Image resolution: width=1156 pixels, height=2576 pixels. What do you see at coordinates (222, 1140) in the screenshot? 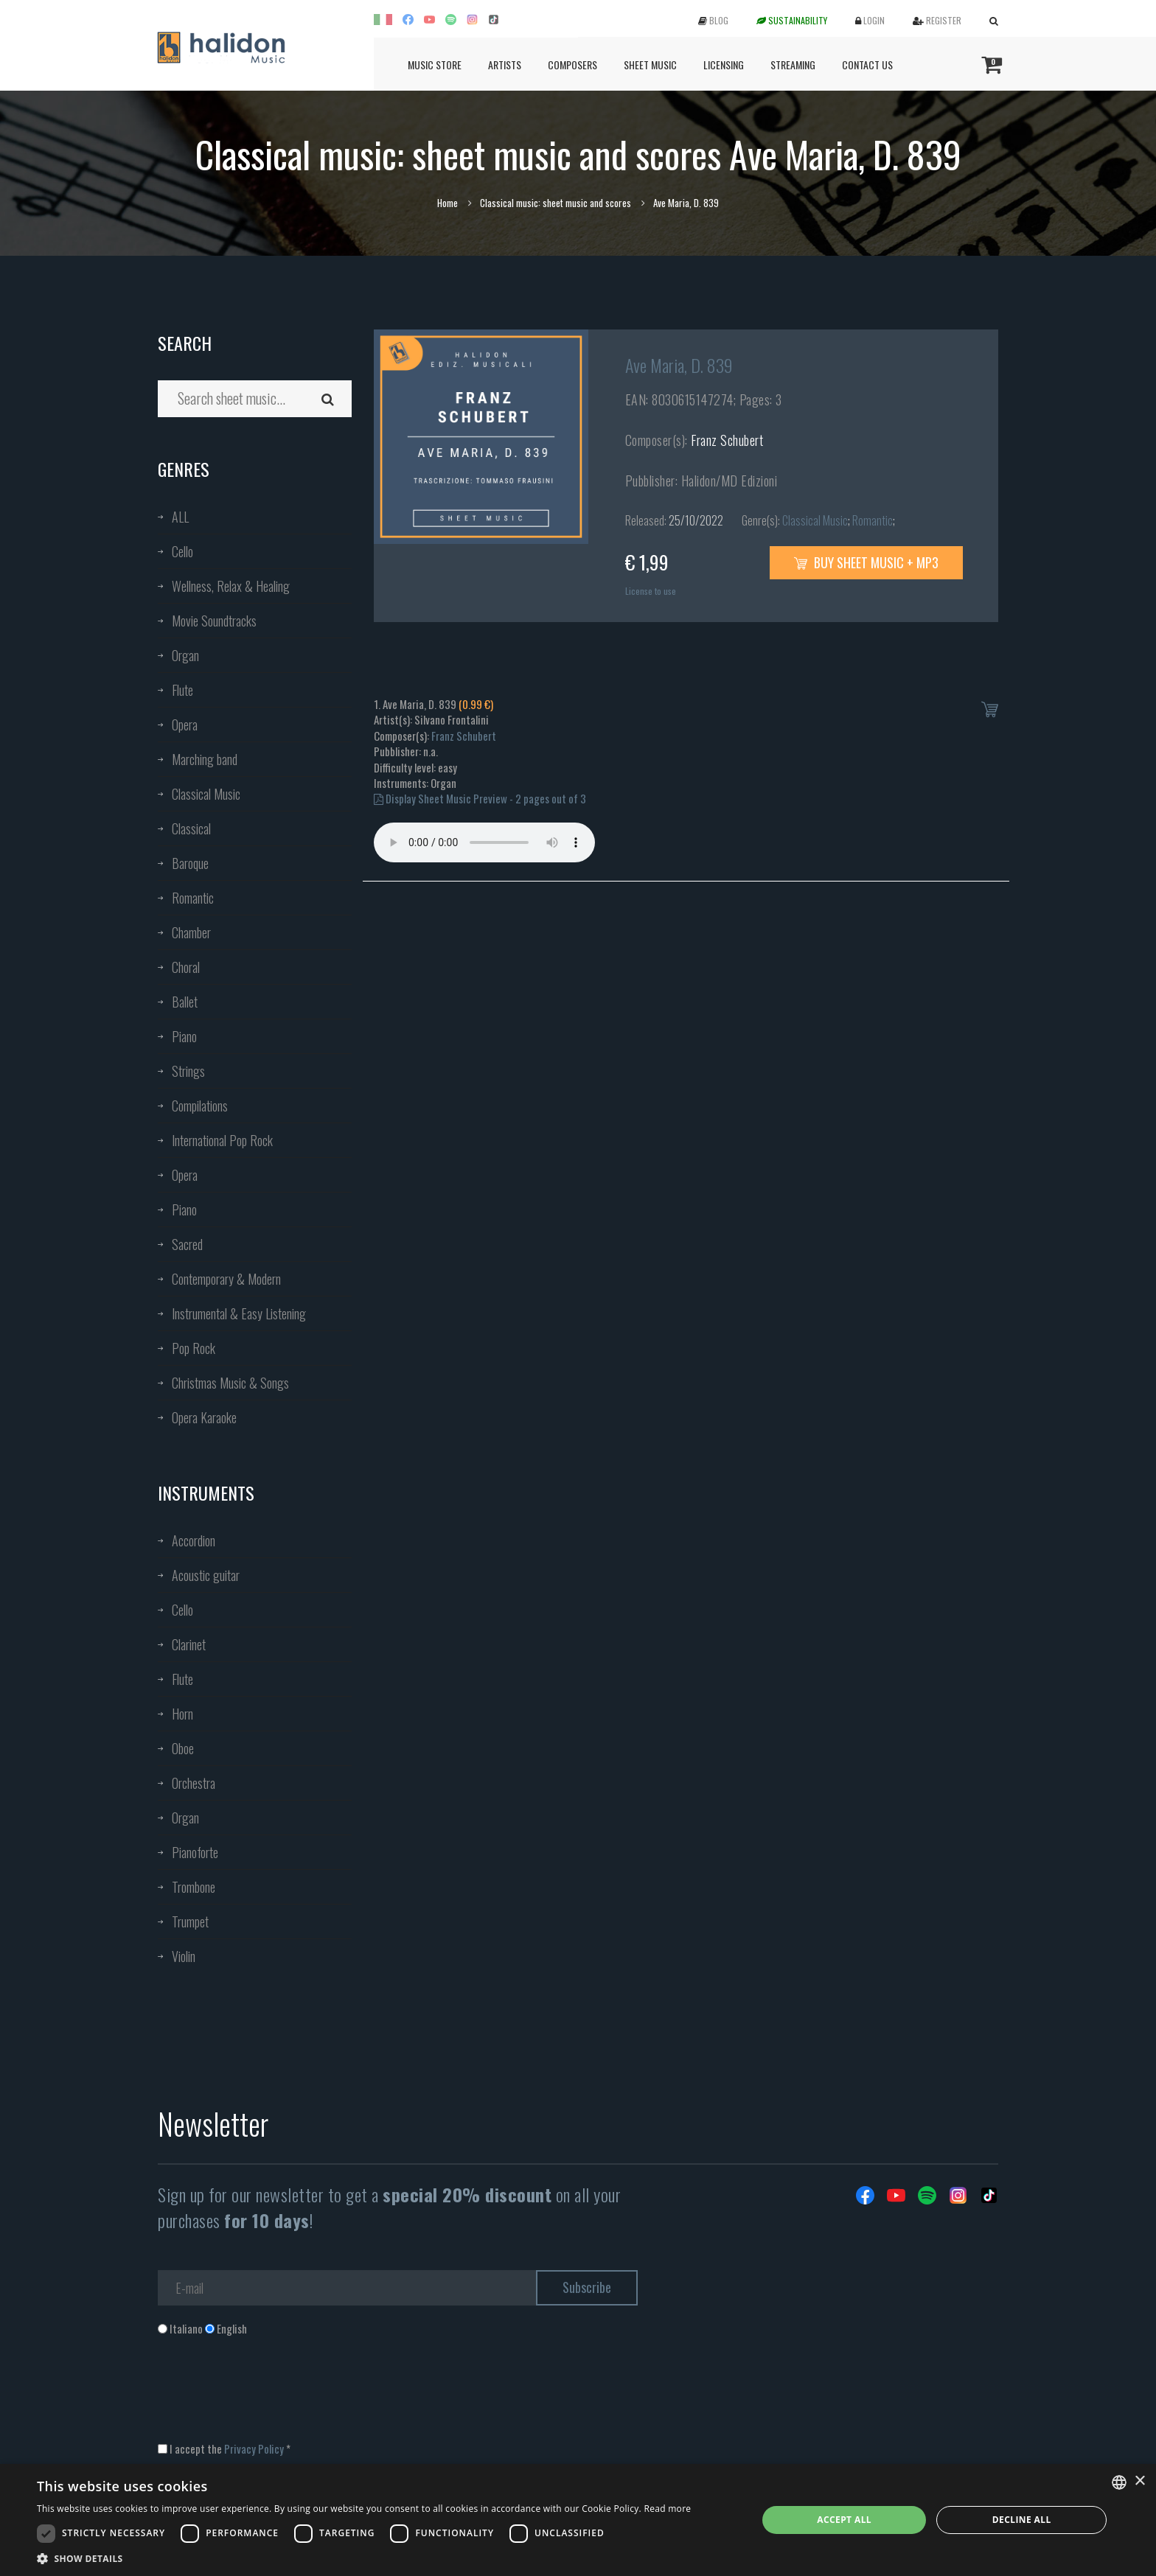
I see `International Pop Rock` at bounding box center [222, 1140].